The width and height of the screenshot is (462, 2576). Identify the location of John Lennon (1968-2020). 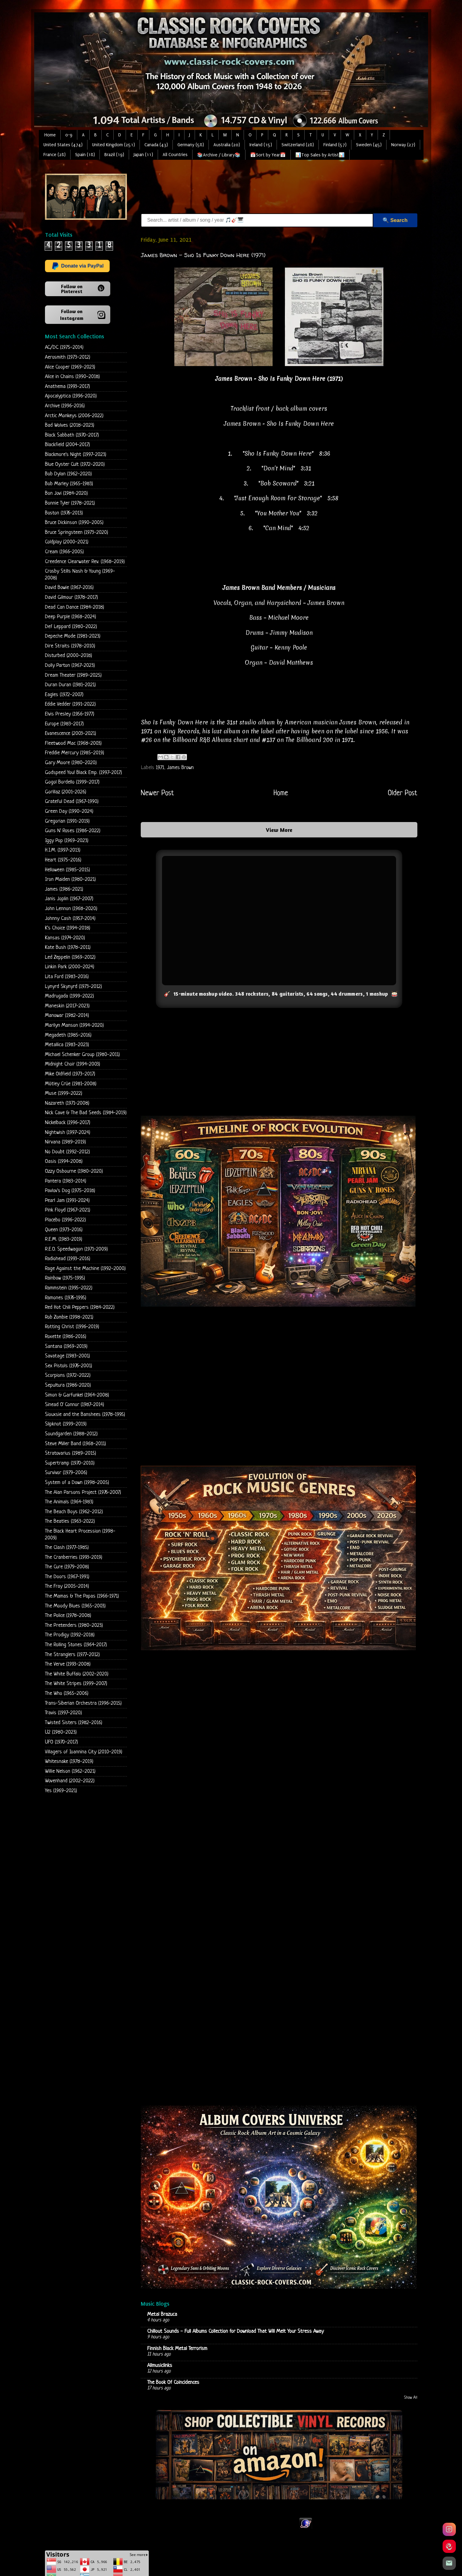
(71, 909).